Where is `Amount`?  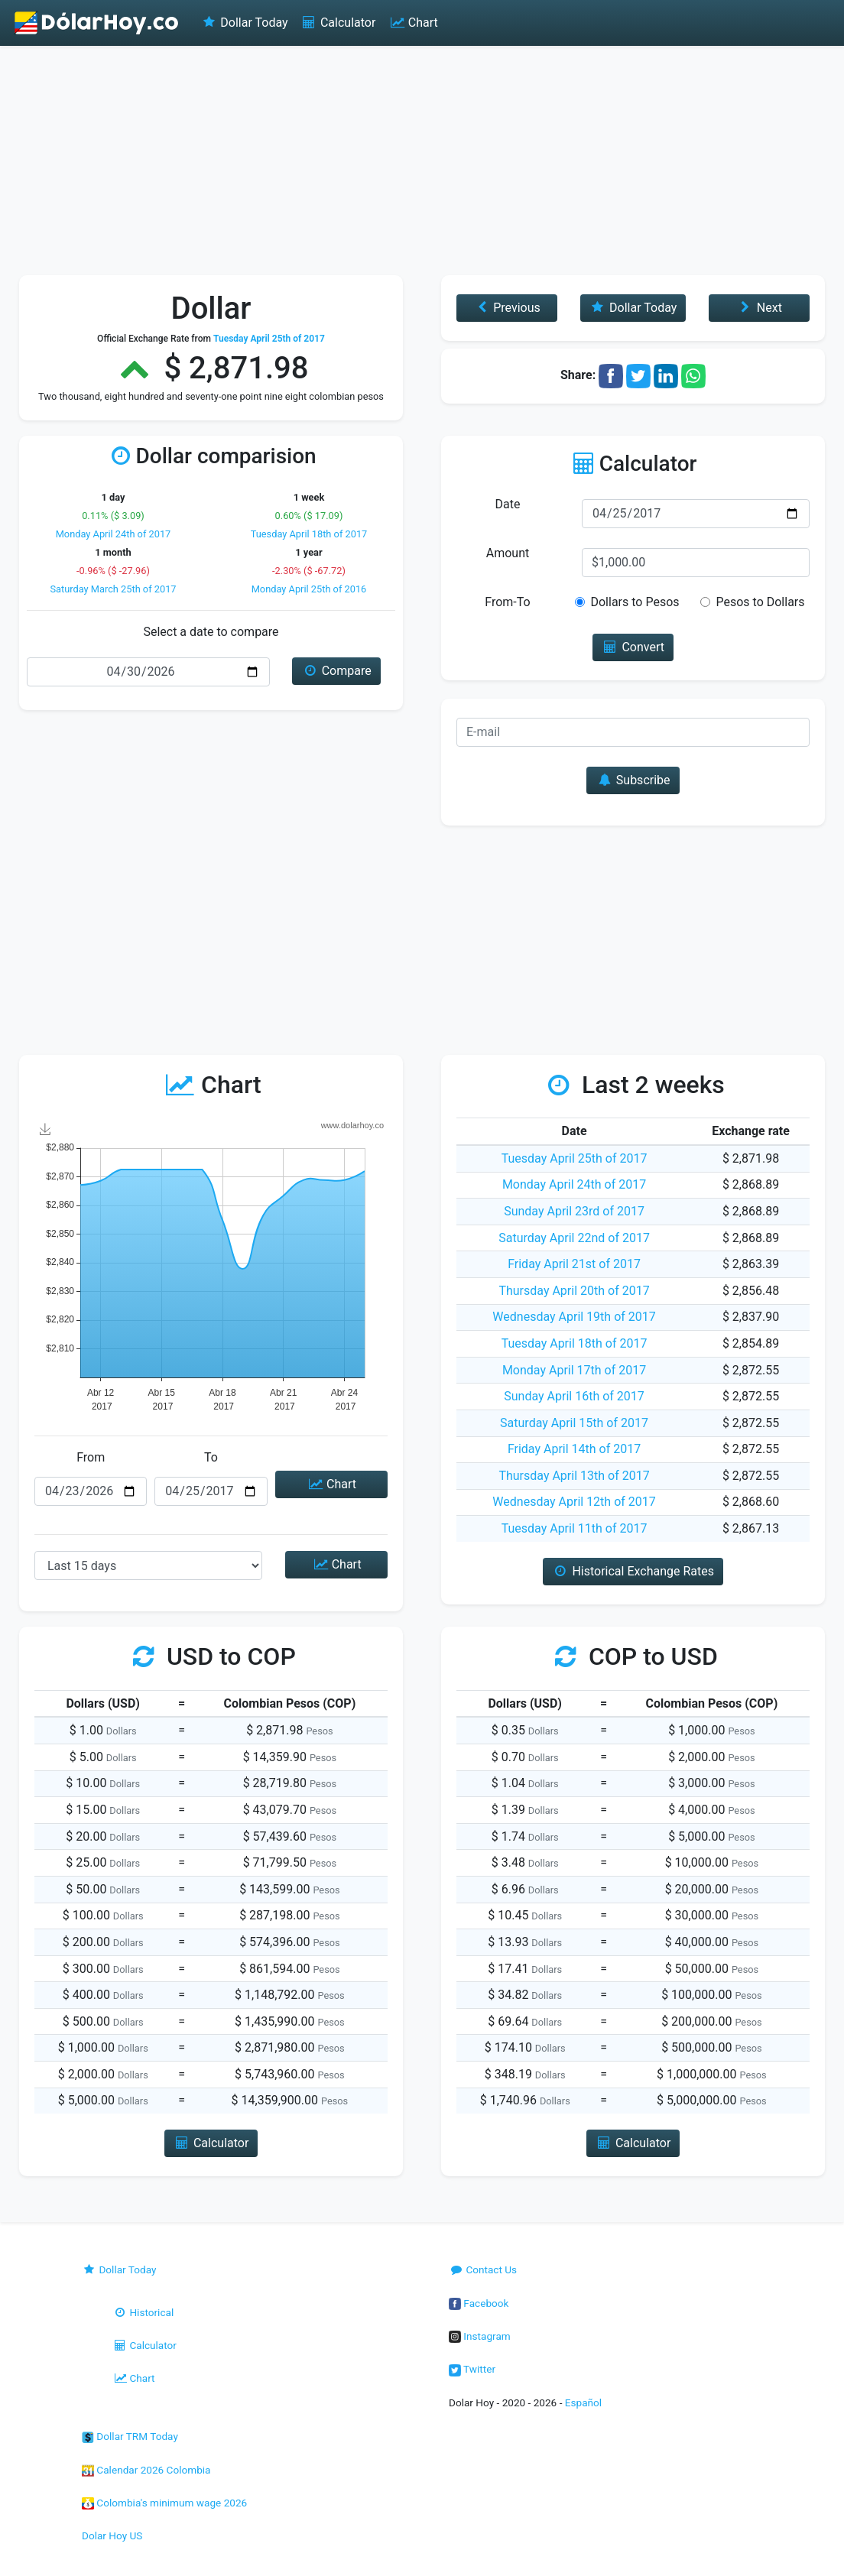 Amount is located at coordinates (507, 553).